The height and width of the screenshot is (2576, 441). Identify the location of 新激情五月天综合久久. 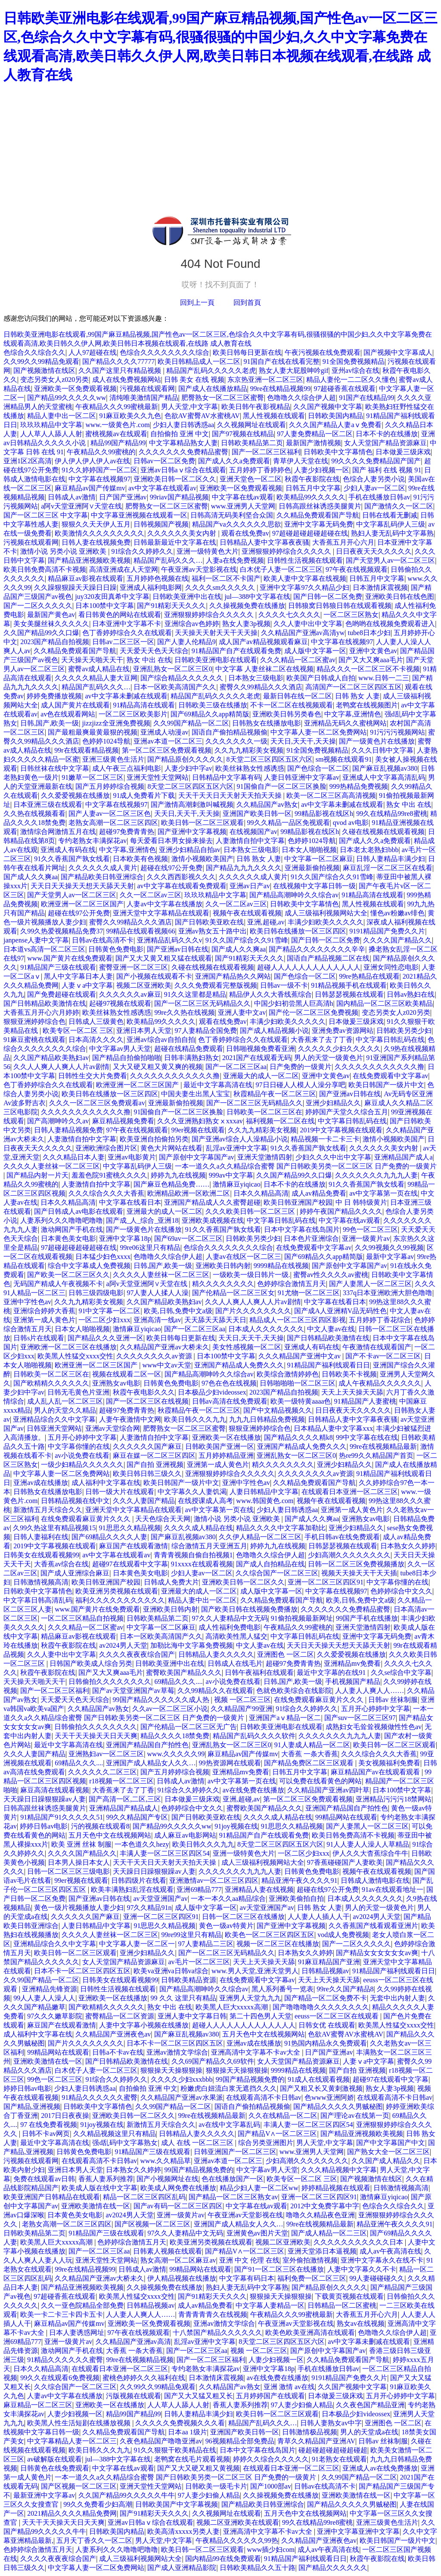
(47, 1509).